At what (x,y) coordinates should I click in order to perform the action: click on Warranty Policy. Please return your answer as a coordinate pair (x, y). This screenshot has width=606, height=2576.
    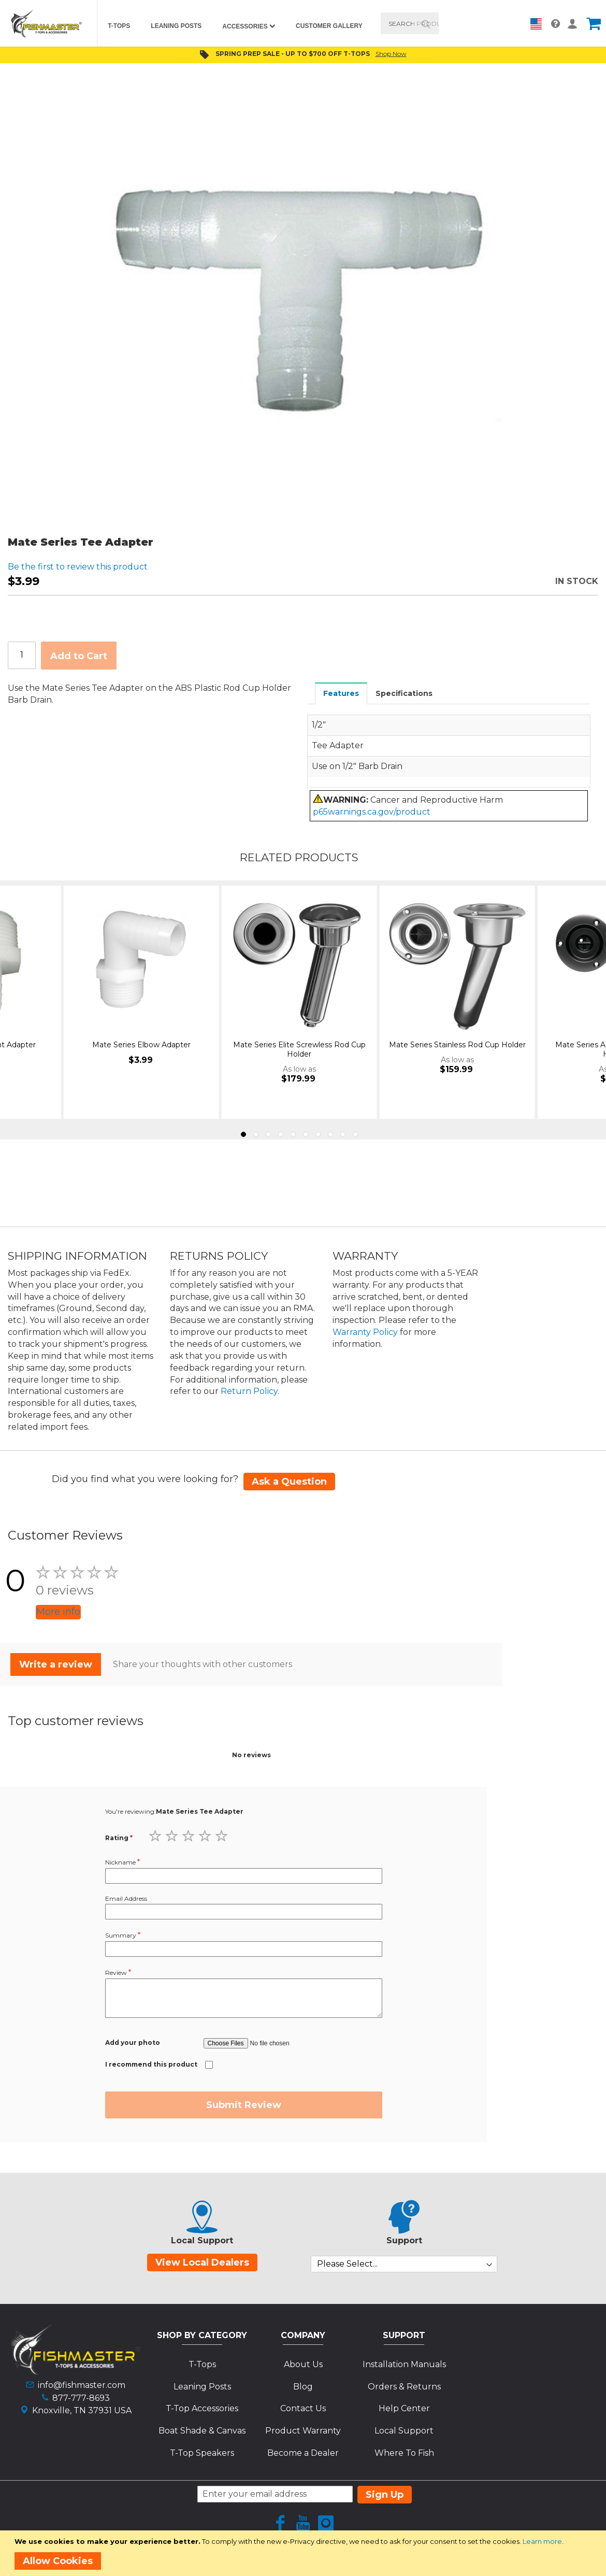
    Looking at the image, I should click on (365, 1332).